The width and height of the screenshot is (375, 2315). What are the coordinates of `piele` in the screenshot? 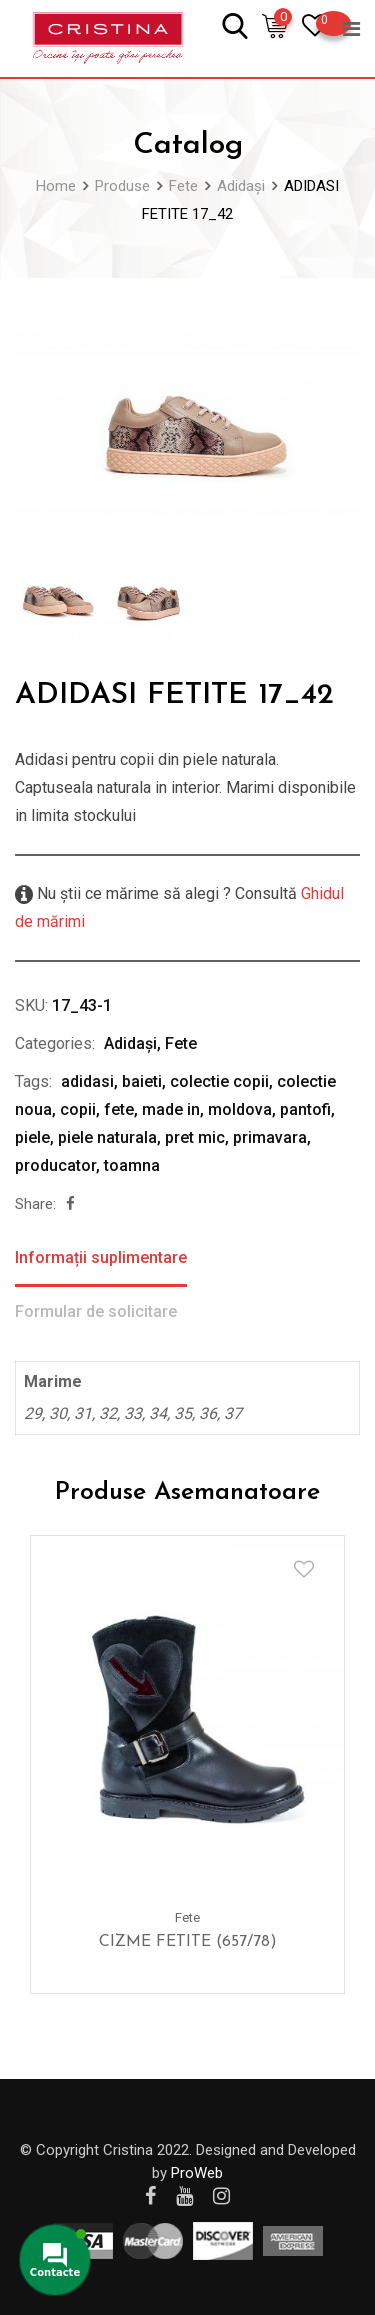 It's located at (32, 1137).